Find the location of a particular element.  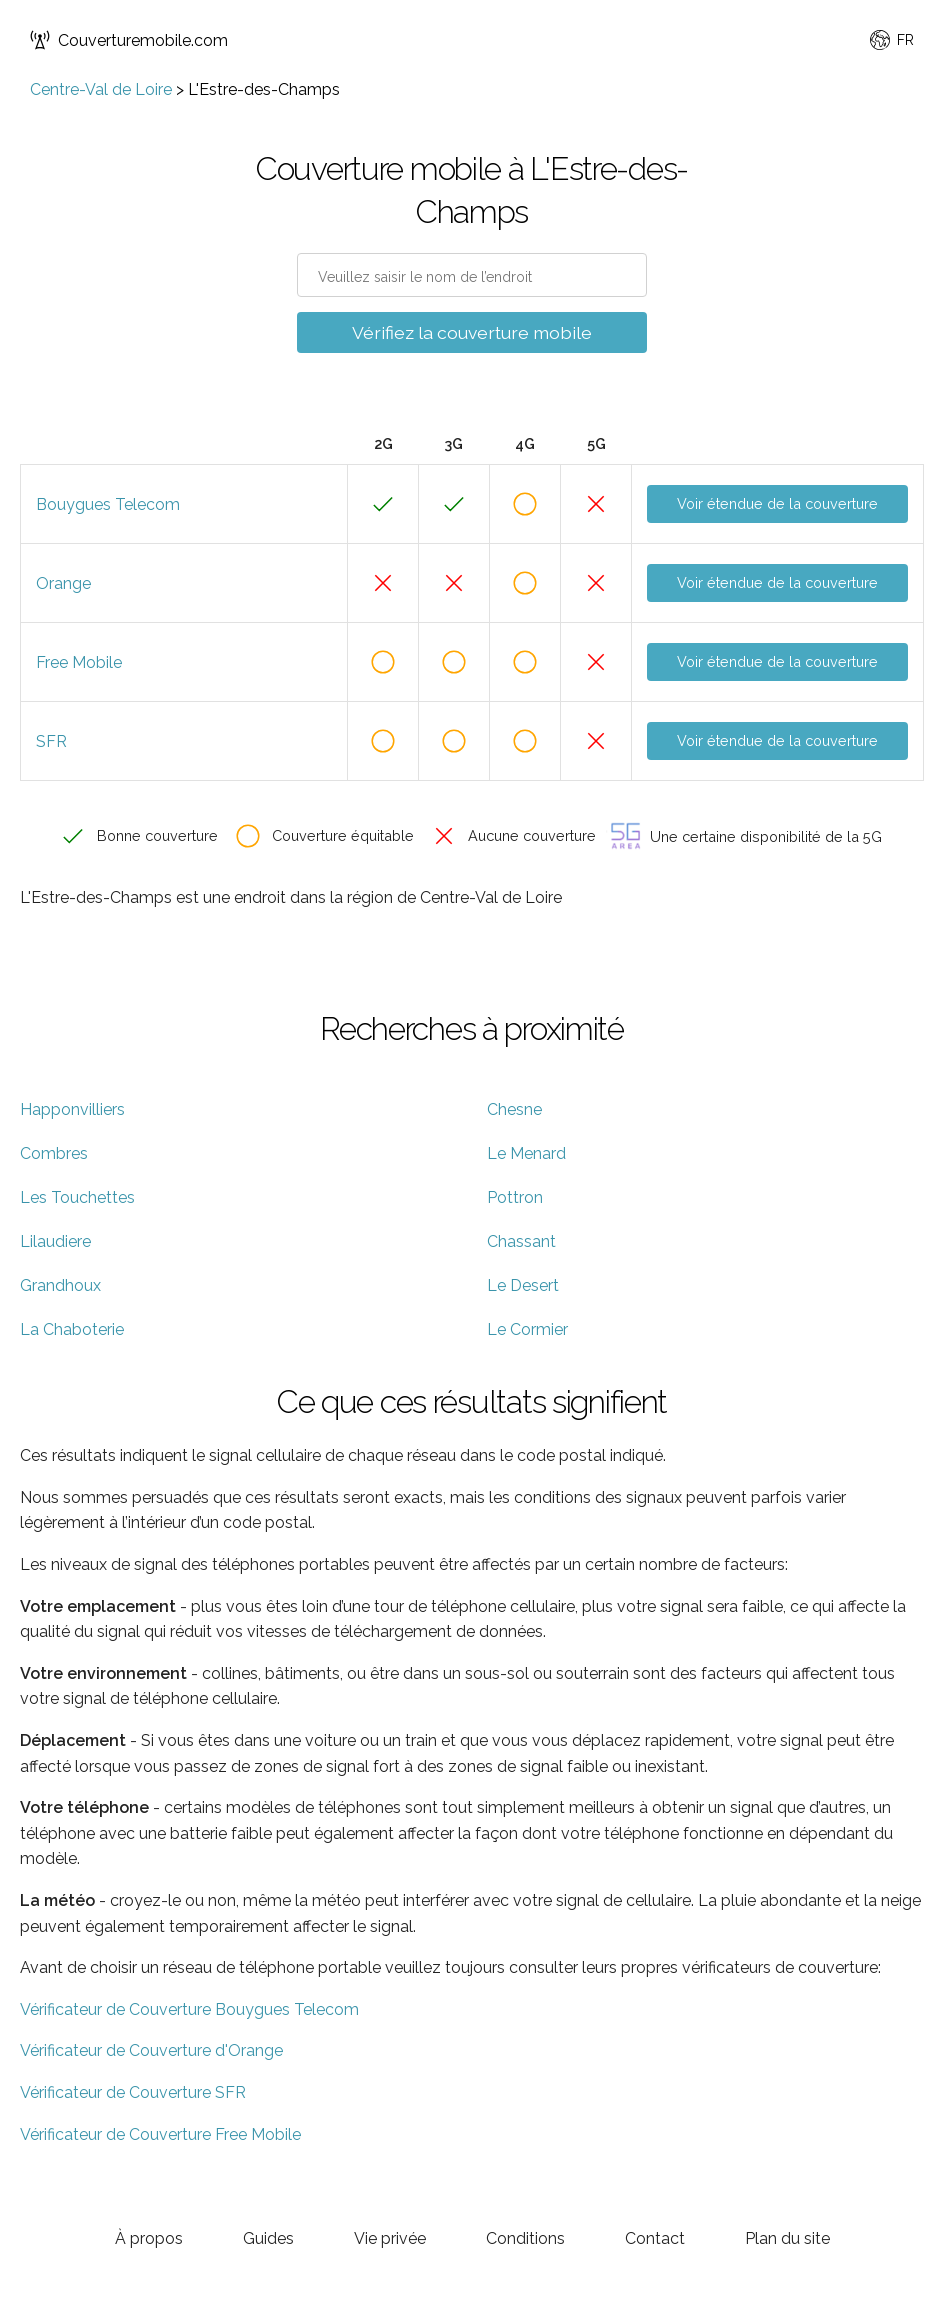

Les Touchettes is located at coordinates (77, 1197).